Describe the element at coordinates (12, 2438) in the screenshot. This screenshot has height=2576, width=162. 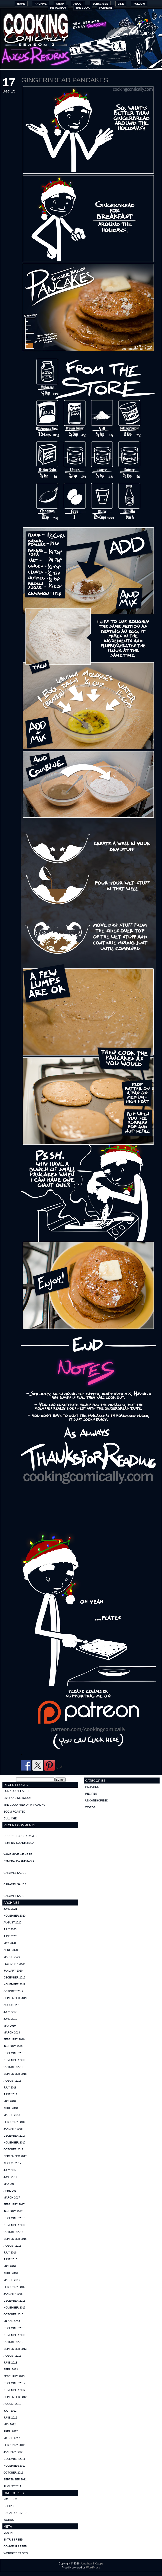
I see `March 2012` at that location.